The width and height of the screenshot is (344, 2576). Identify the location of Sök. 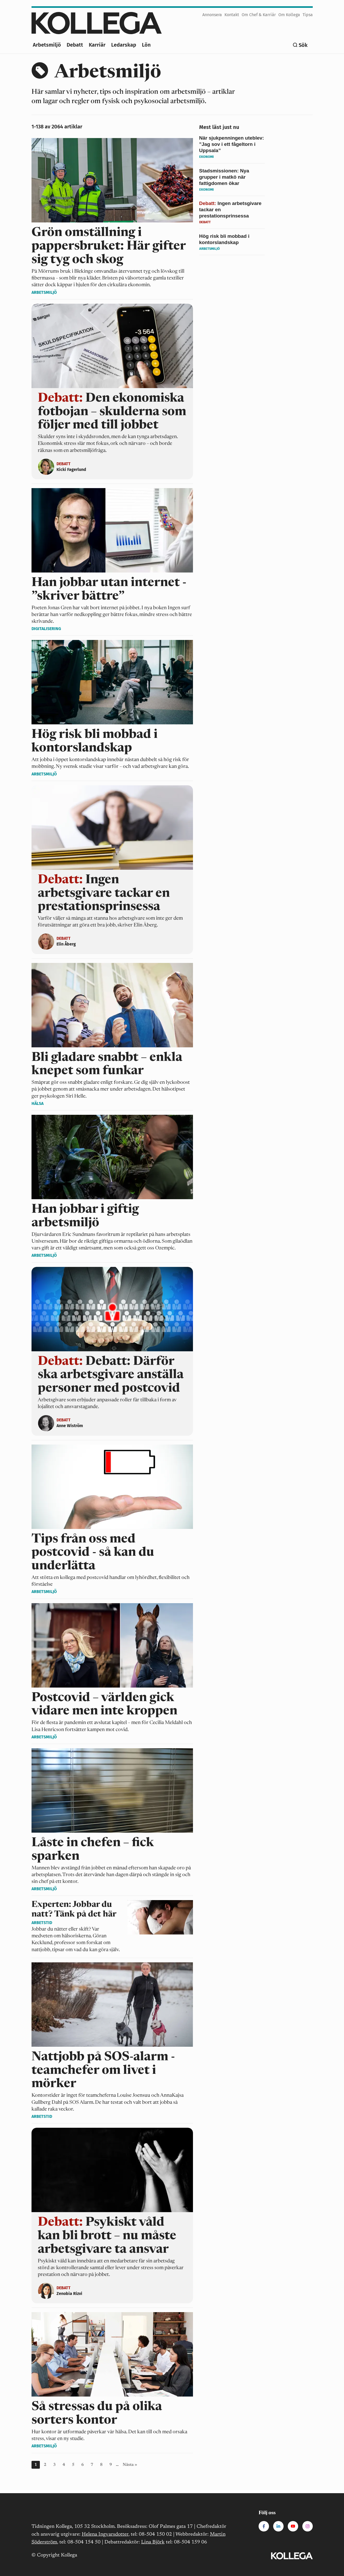
(303, 45).